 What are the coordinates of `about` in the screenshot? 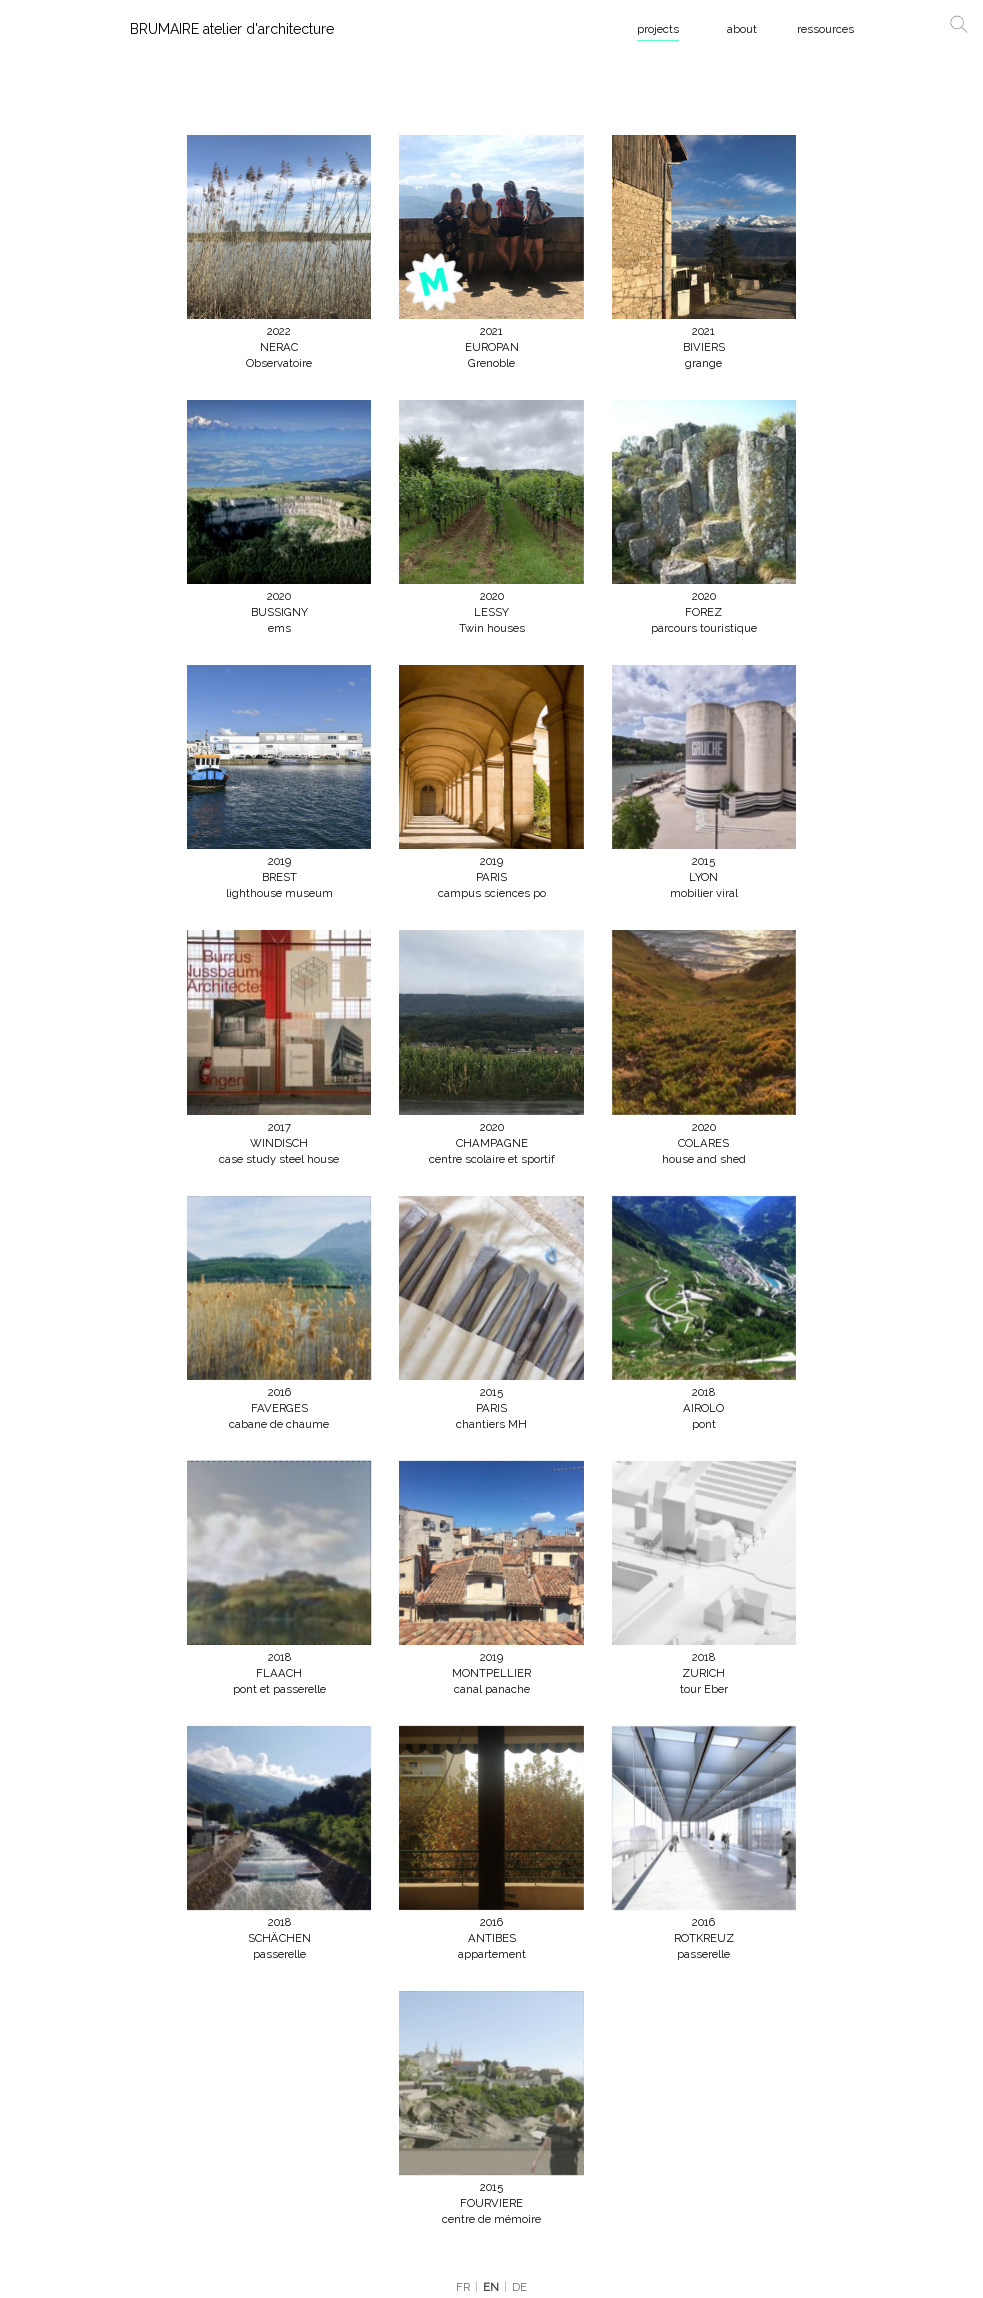 It's located at (742, 29).